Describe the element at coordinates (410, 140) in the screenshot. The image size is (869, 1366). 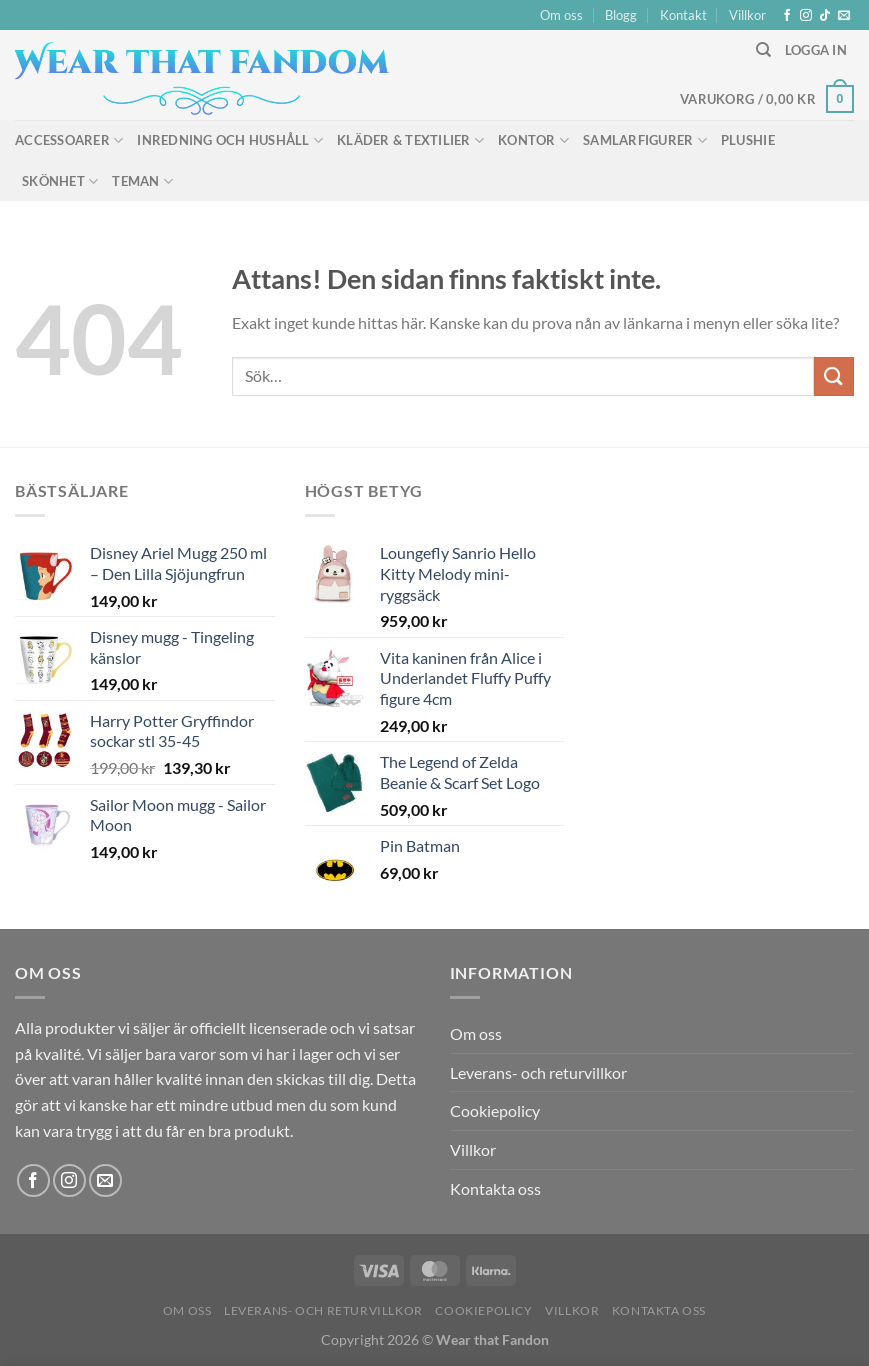
I see `Kläder & Textilier` at that location.